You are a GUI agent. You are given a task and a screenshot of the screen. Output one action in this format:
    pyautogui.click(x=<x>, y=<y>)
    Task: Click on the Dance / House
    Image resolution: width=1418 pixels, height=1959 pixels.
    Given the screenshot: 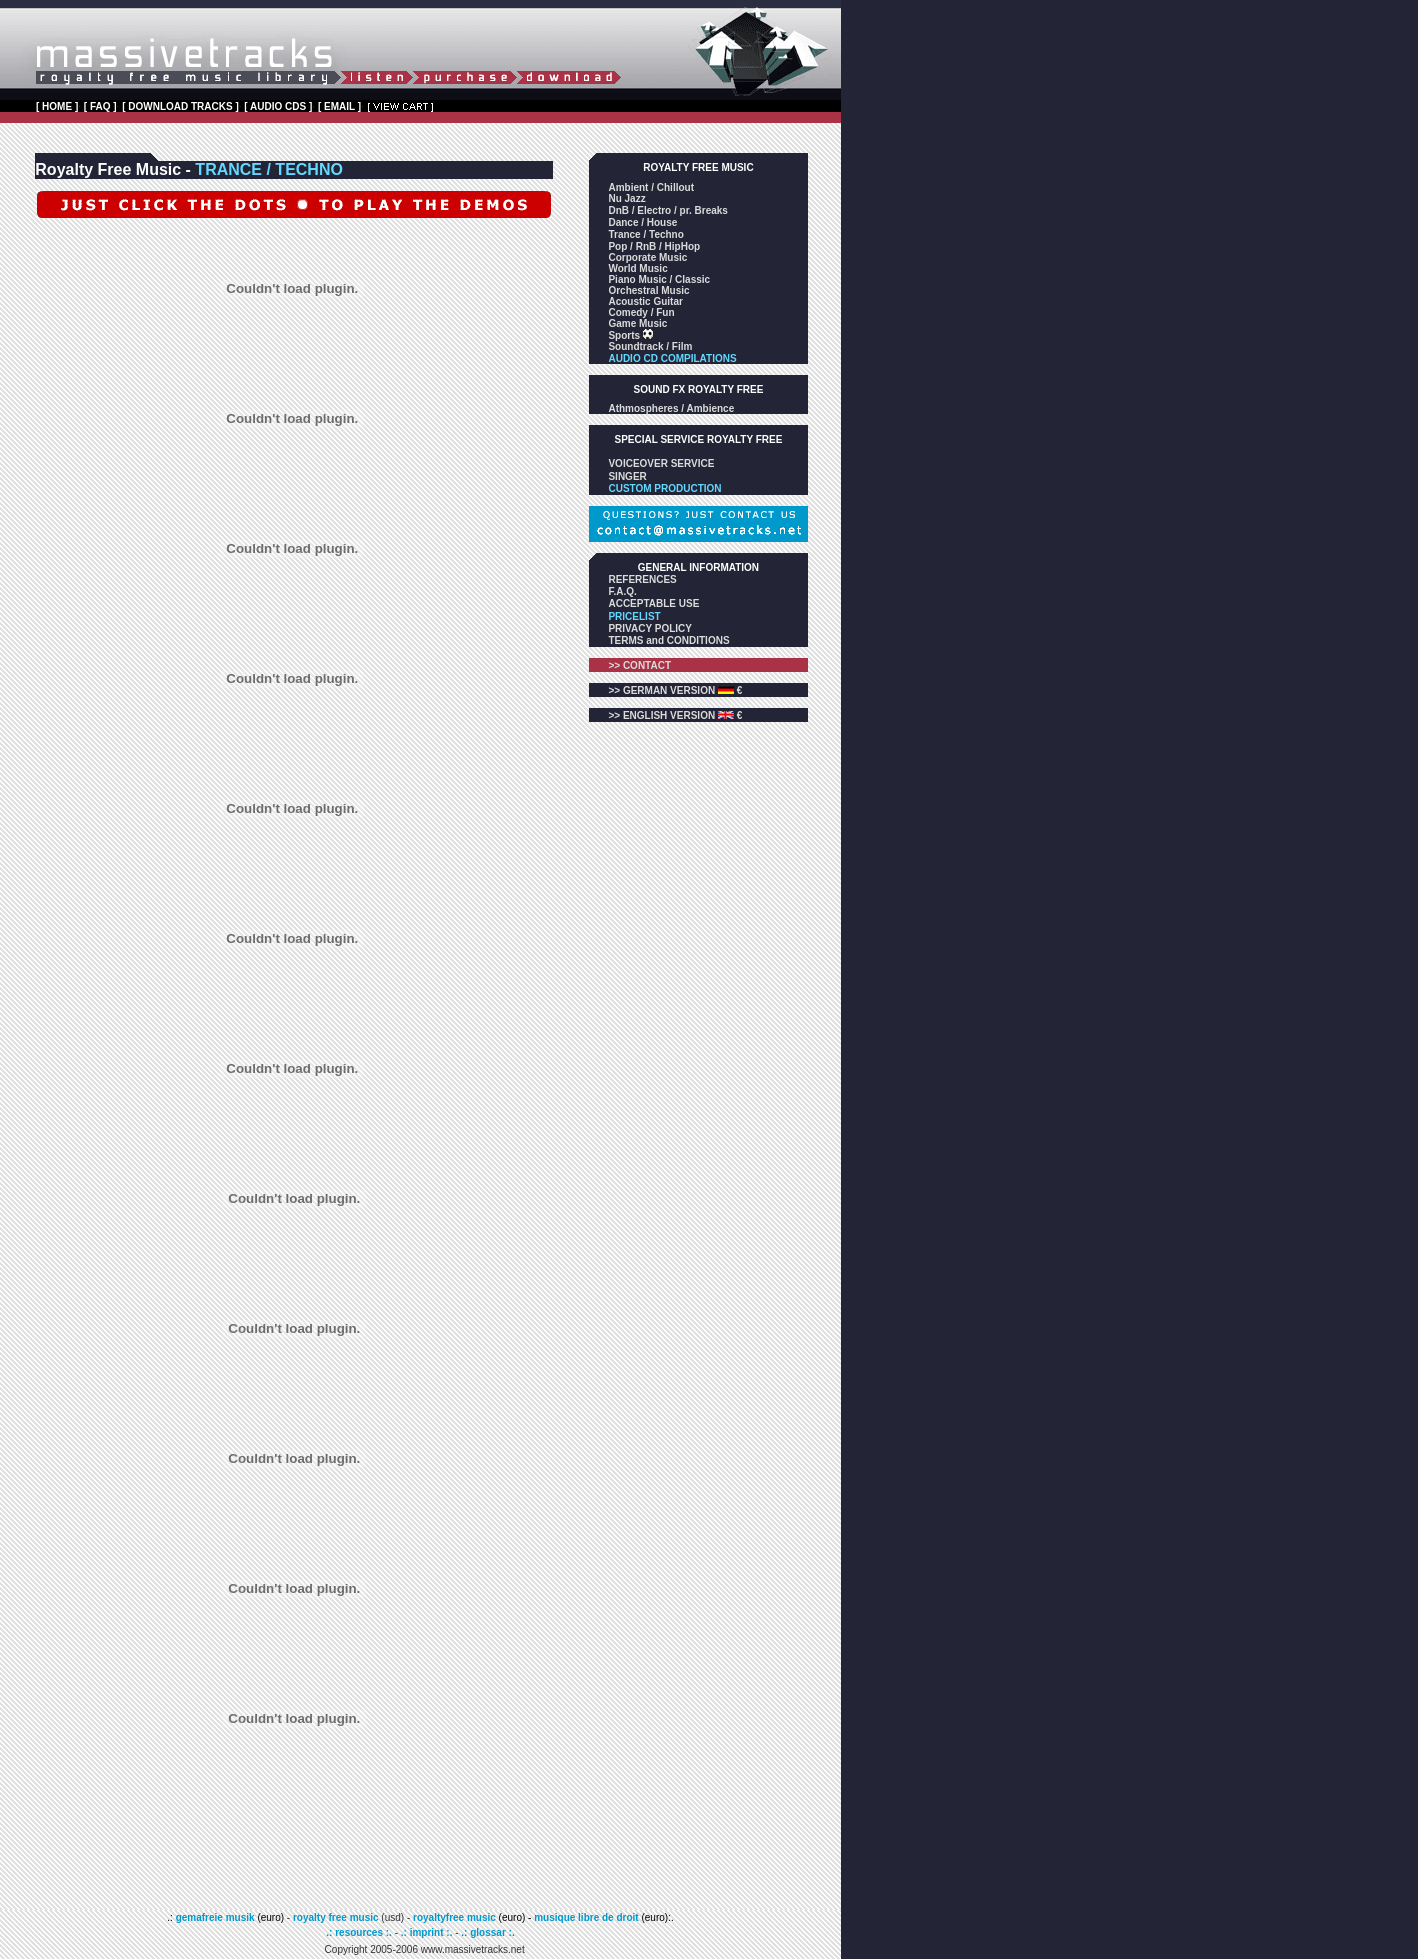 What is the action you would take?
    pyautogui.click(x=642, y=222)
    